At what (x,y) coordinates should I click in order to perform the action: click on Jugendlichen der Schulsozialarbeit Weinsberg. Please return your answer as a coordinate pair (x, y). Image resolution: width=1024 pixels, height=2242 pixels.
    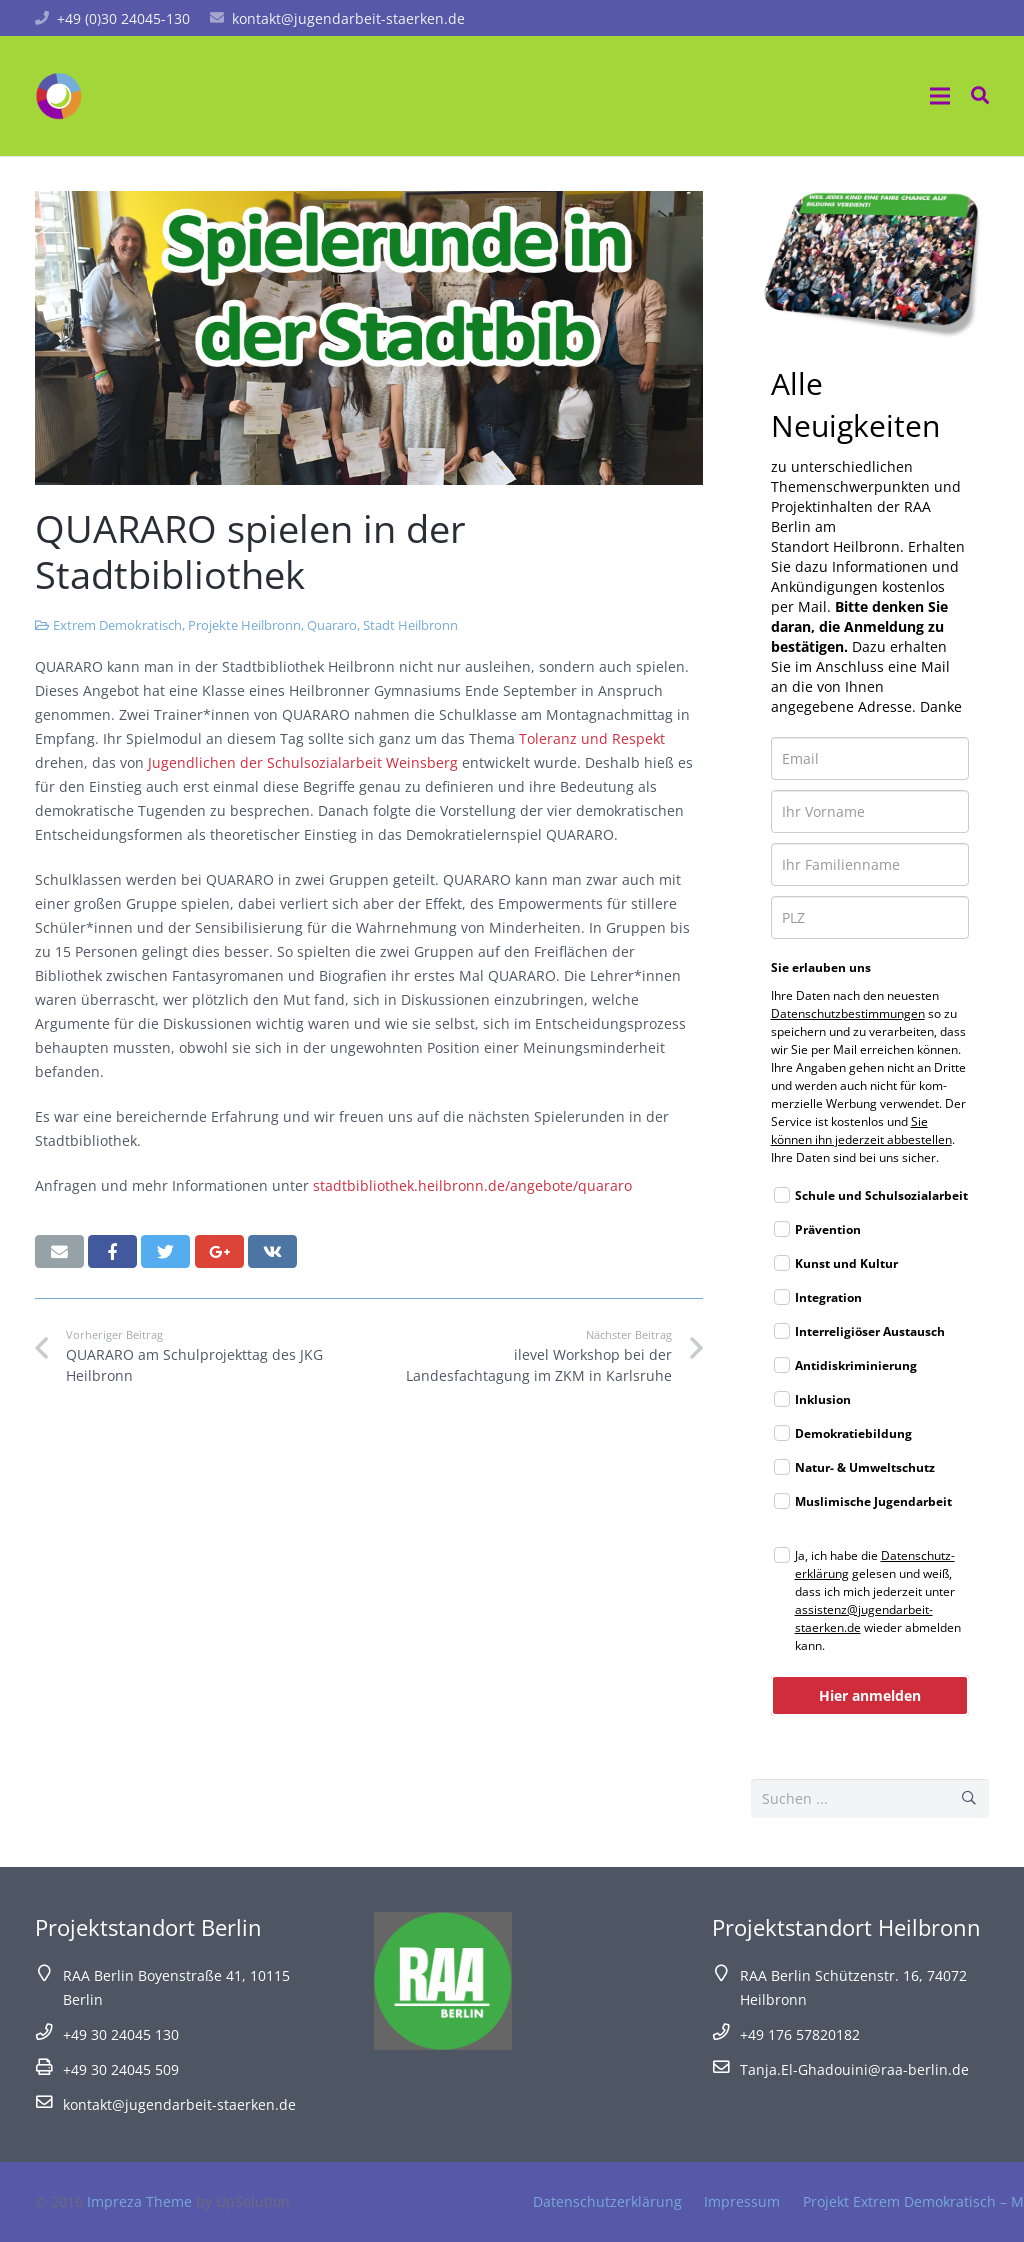
    Looking at the image, I should click on (301, 762).